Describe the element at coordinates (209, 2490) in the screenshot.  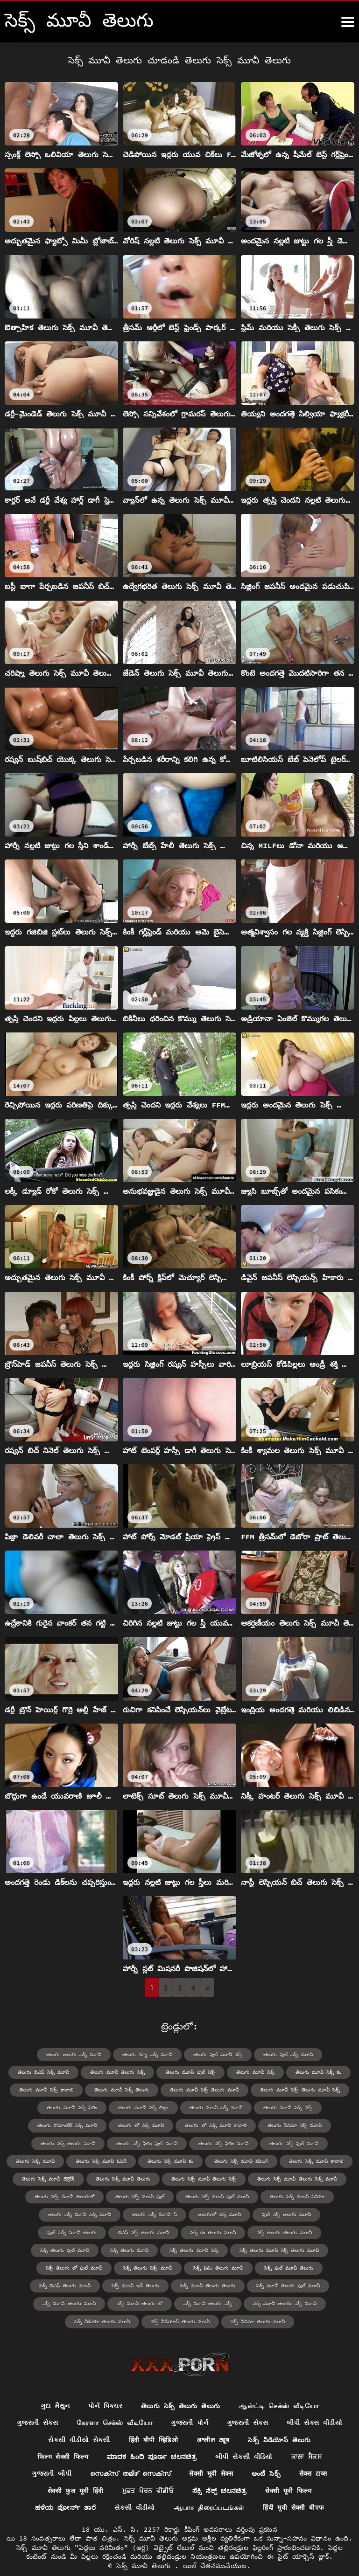
I see `ஆபாச திரைப்படங்கள்` at that location.